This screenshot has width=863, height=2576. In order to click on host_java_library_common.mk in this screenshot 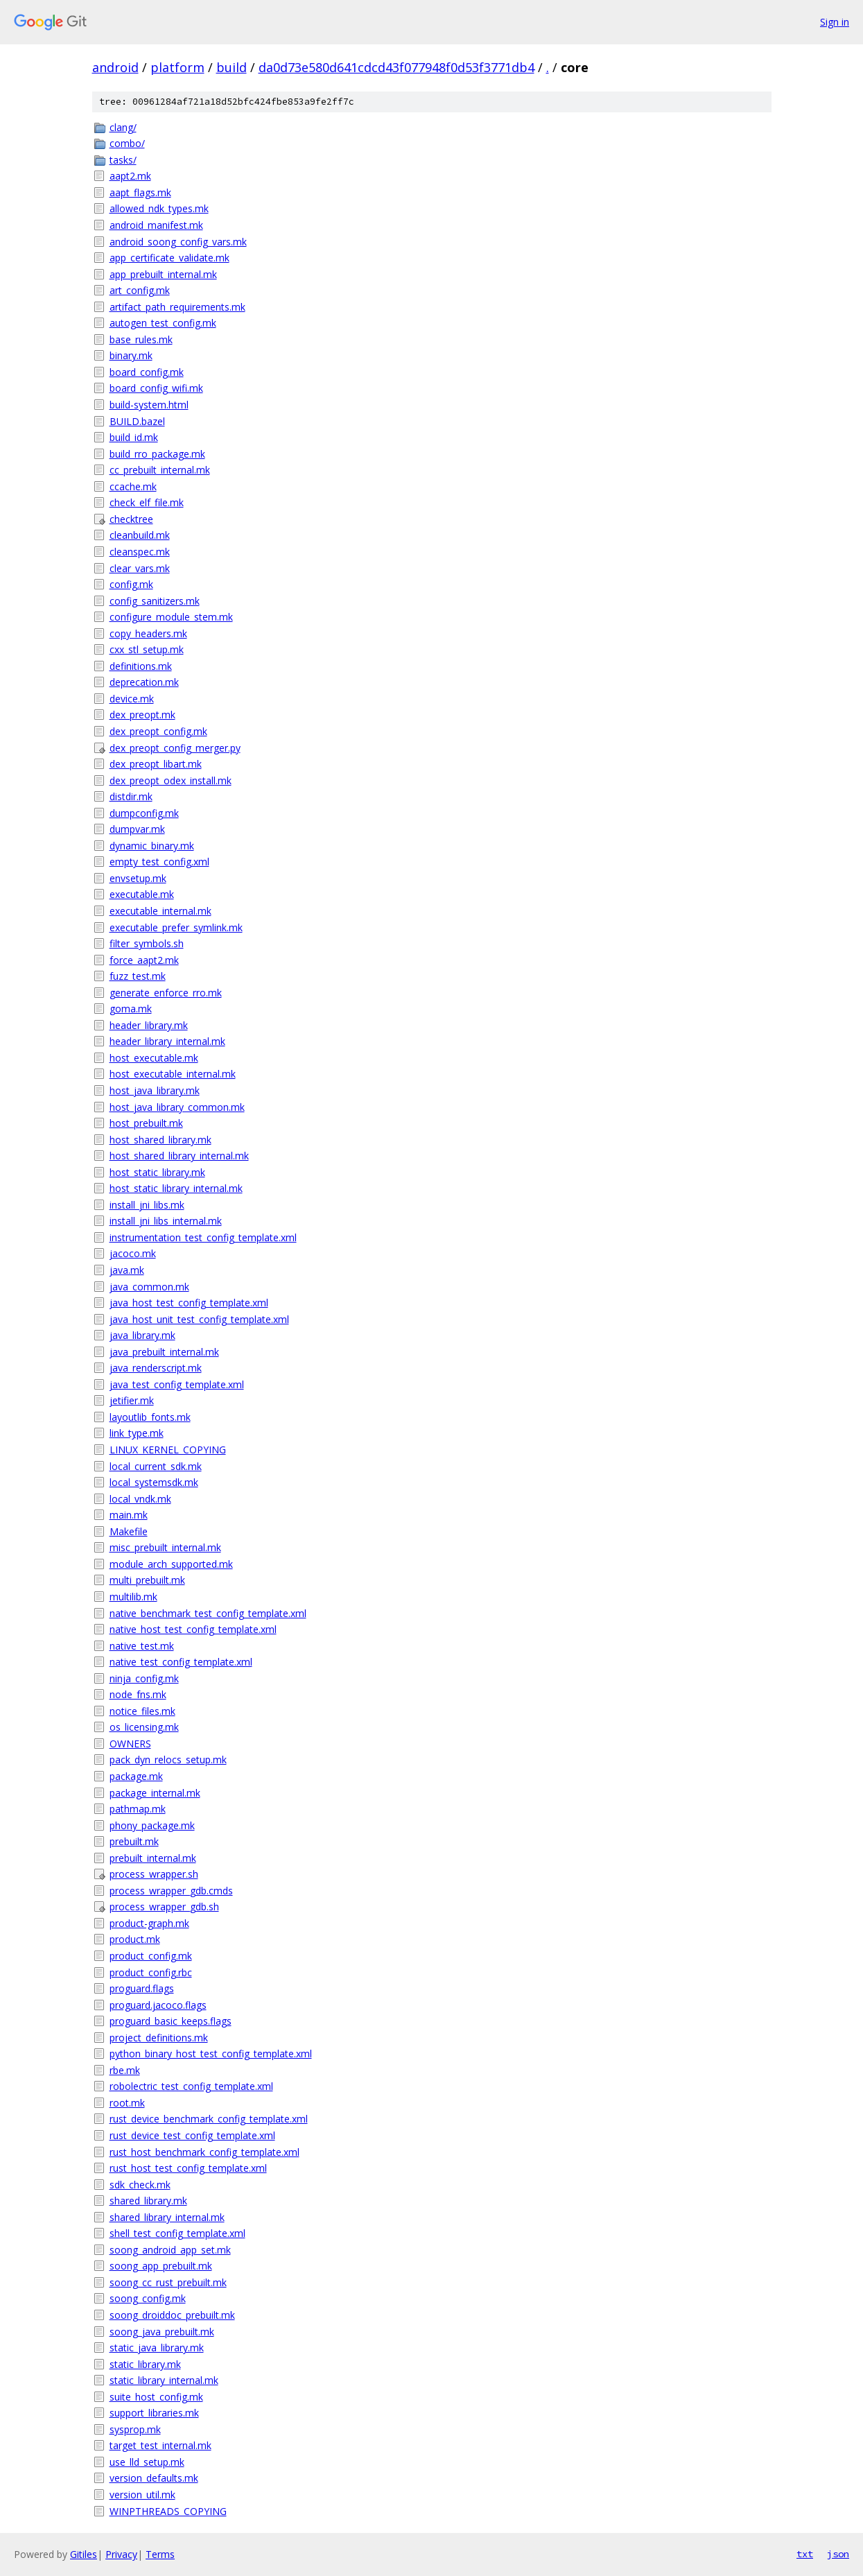, I will do `click(177, 1107)`.